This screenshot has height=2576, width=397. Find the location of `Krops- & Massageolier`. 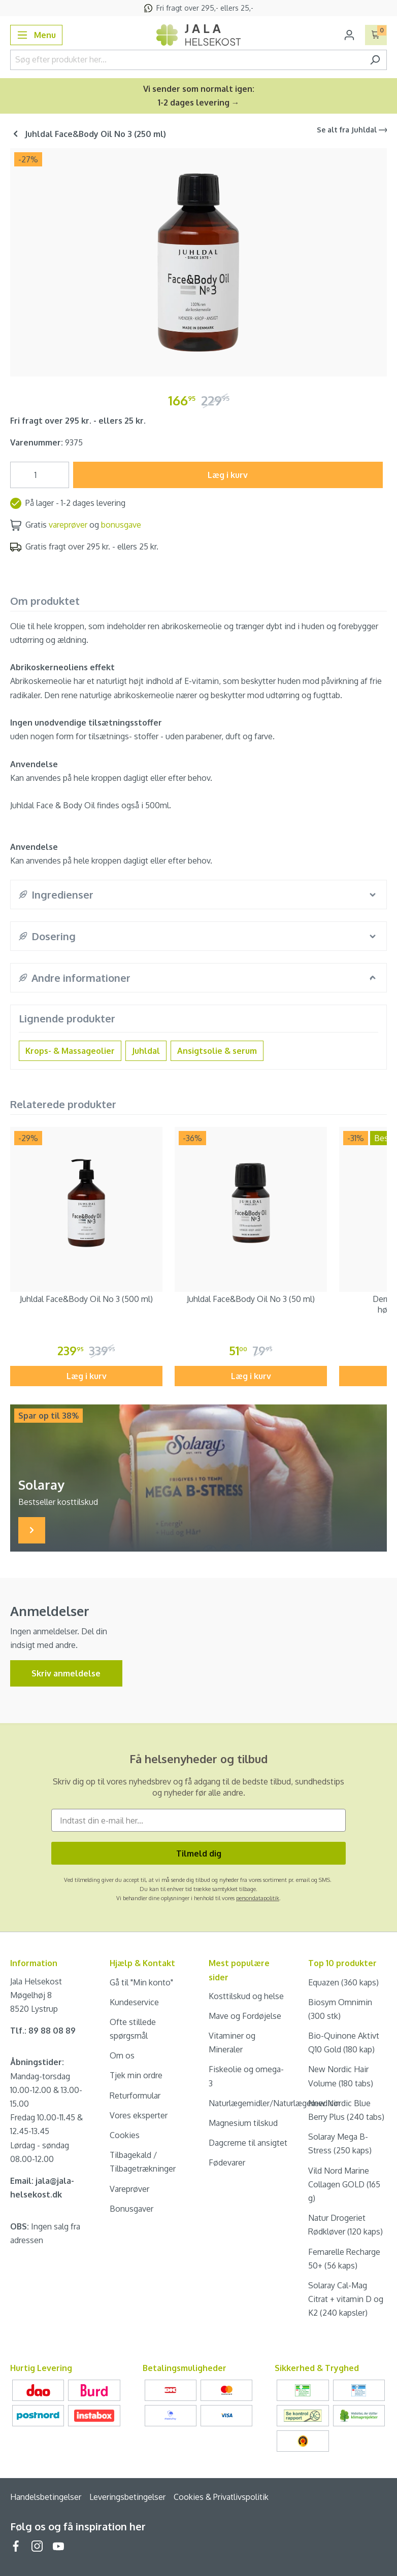

Krops- & Massageolier is located at coordinates (70, 1051).